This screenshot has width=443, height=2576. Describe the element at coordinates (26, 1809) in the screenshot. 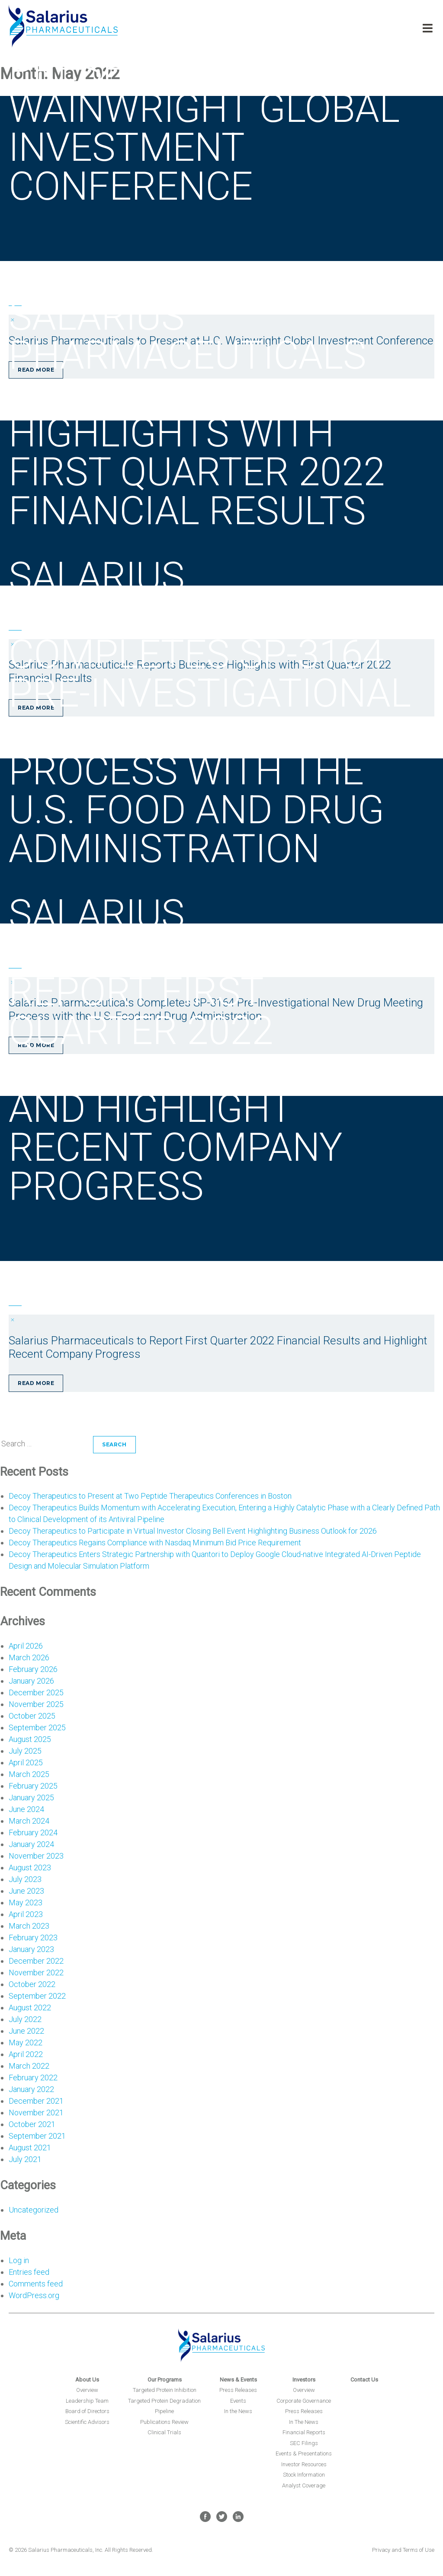

I see `June 2024` at that location.